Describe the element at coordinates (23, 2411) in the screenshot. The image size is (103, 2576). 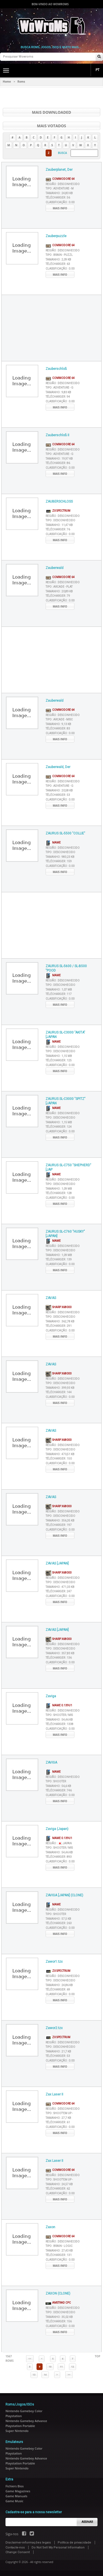
I see `Nintendo Gameboy Color` at that location.